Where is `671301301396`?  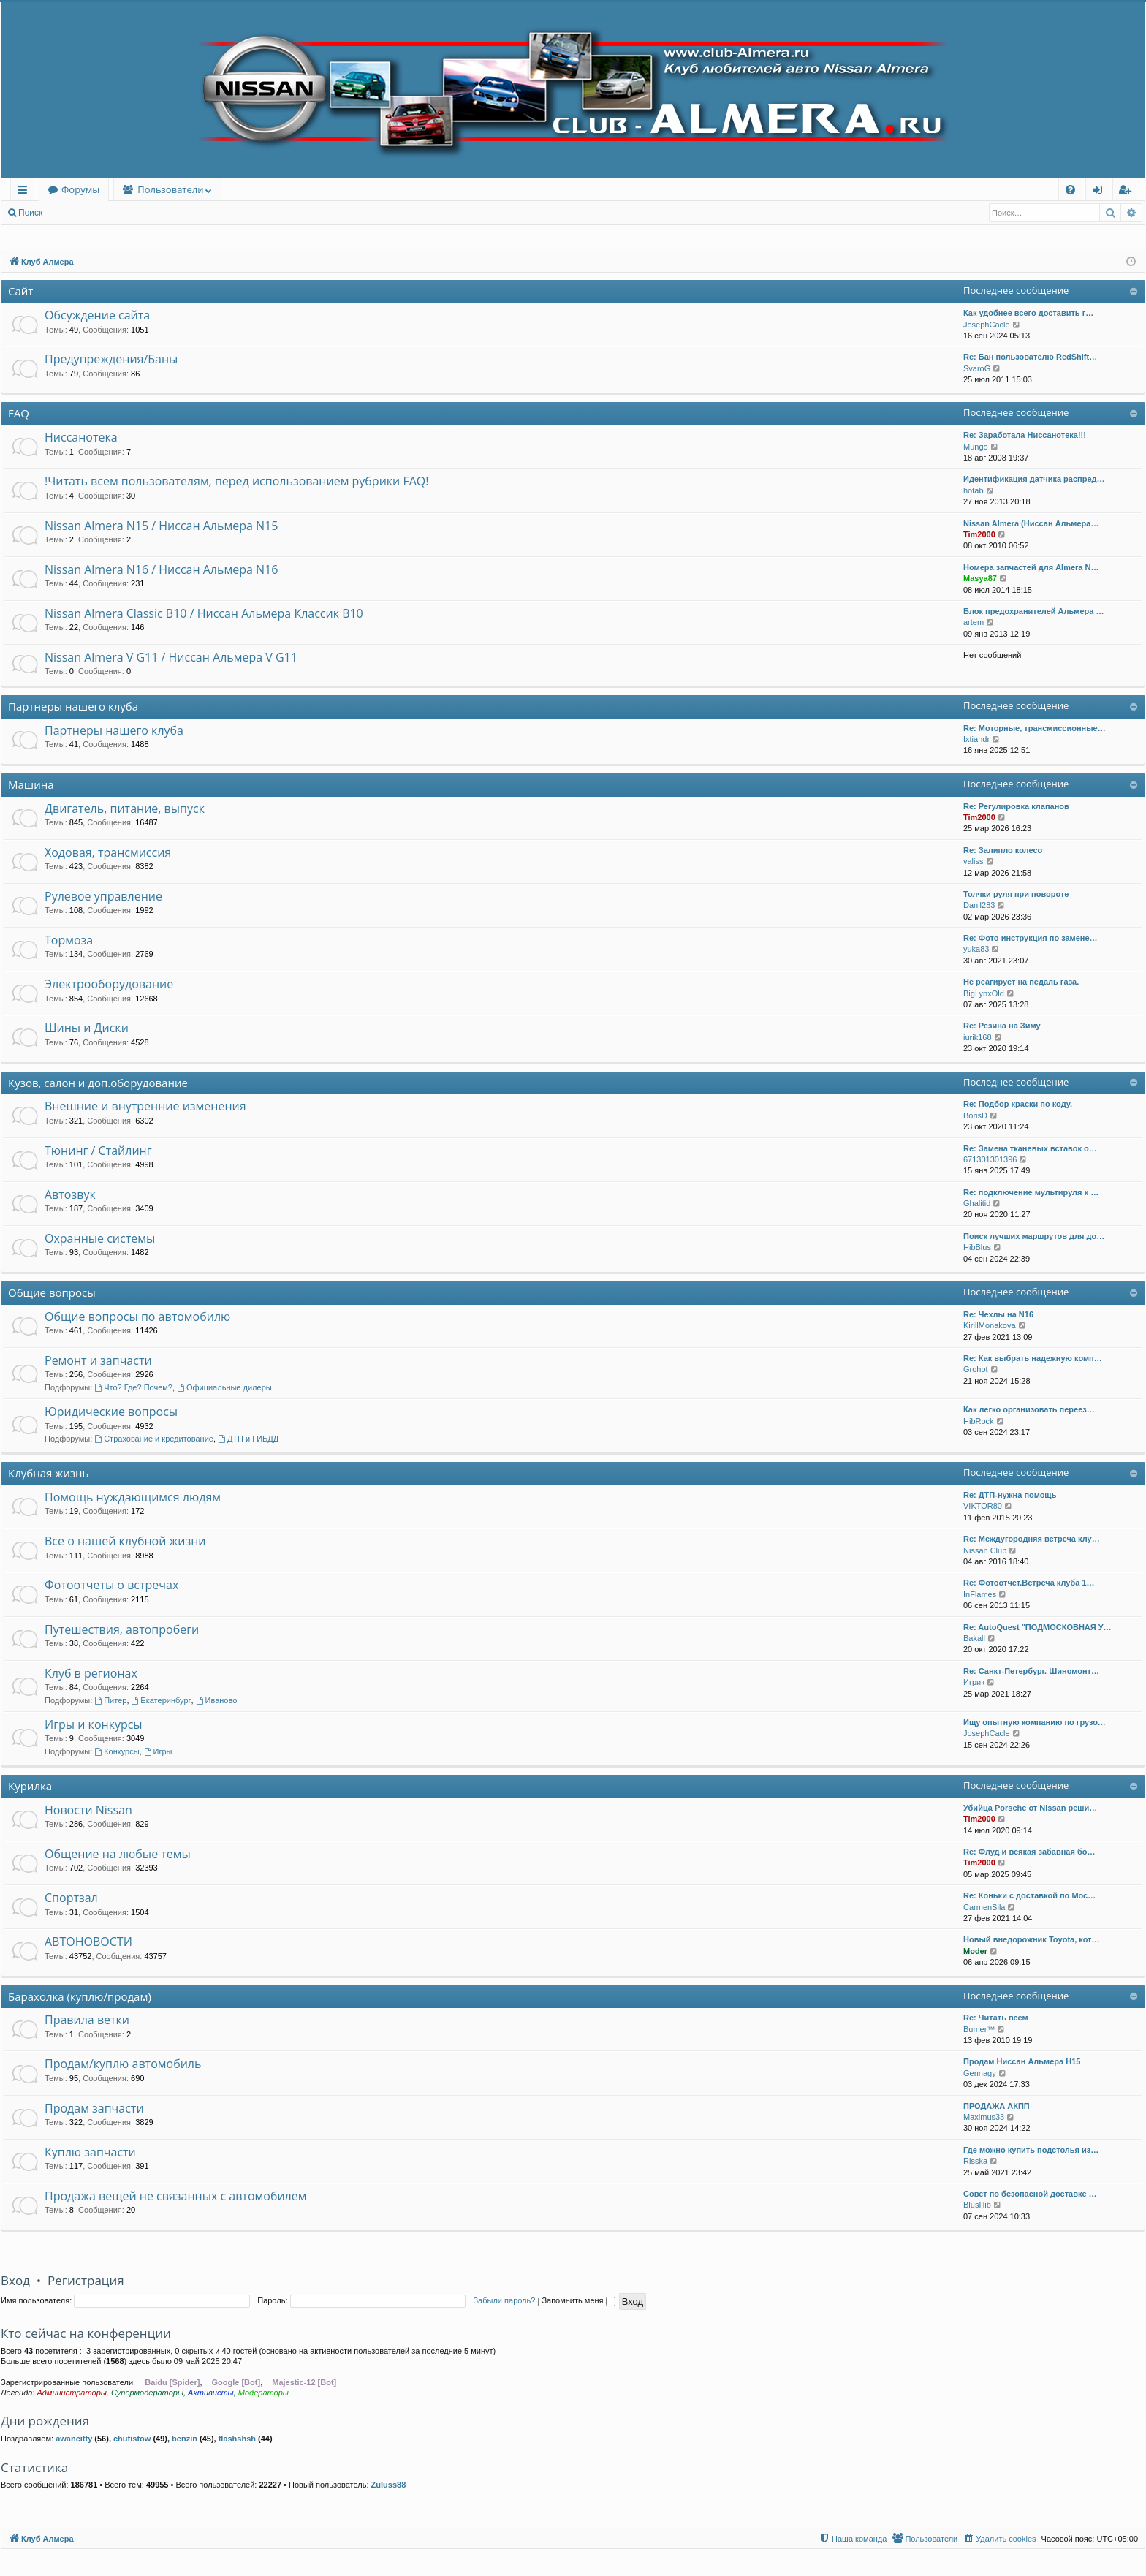
671301301396 is located at coordinates (990, 1159).